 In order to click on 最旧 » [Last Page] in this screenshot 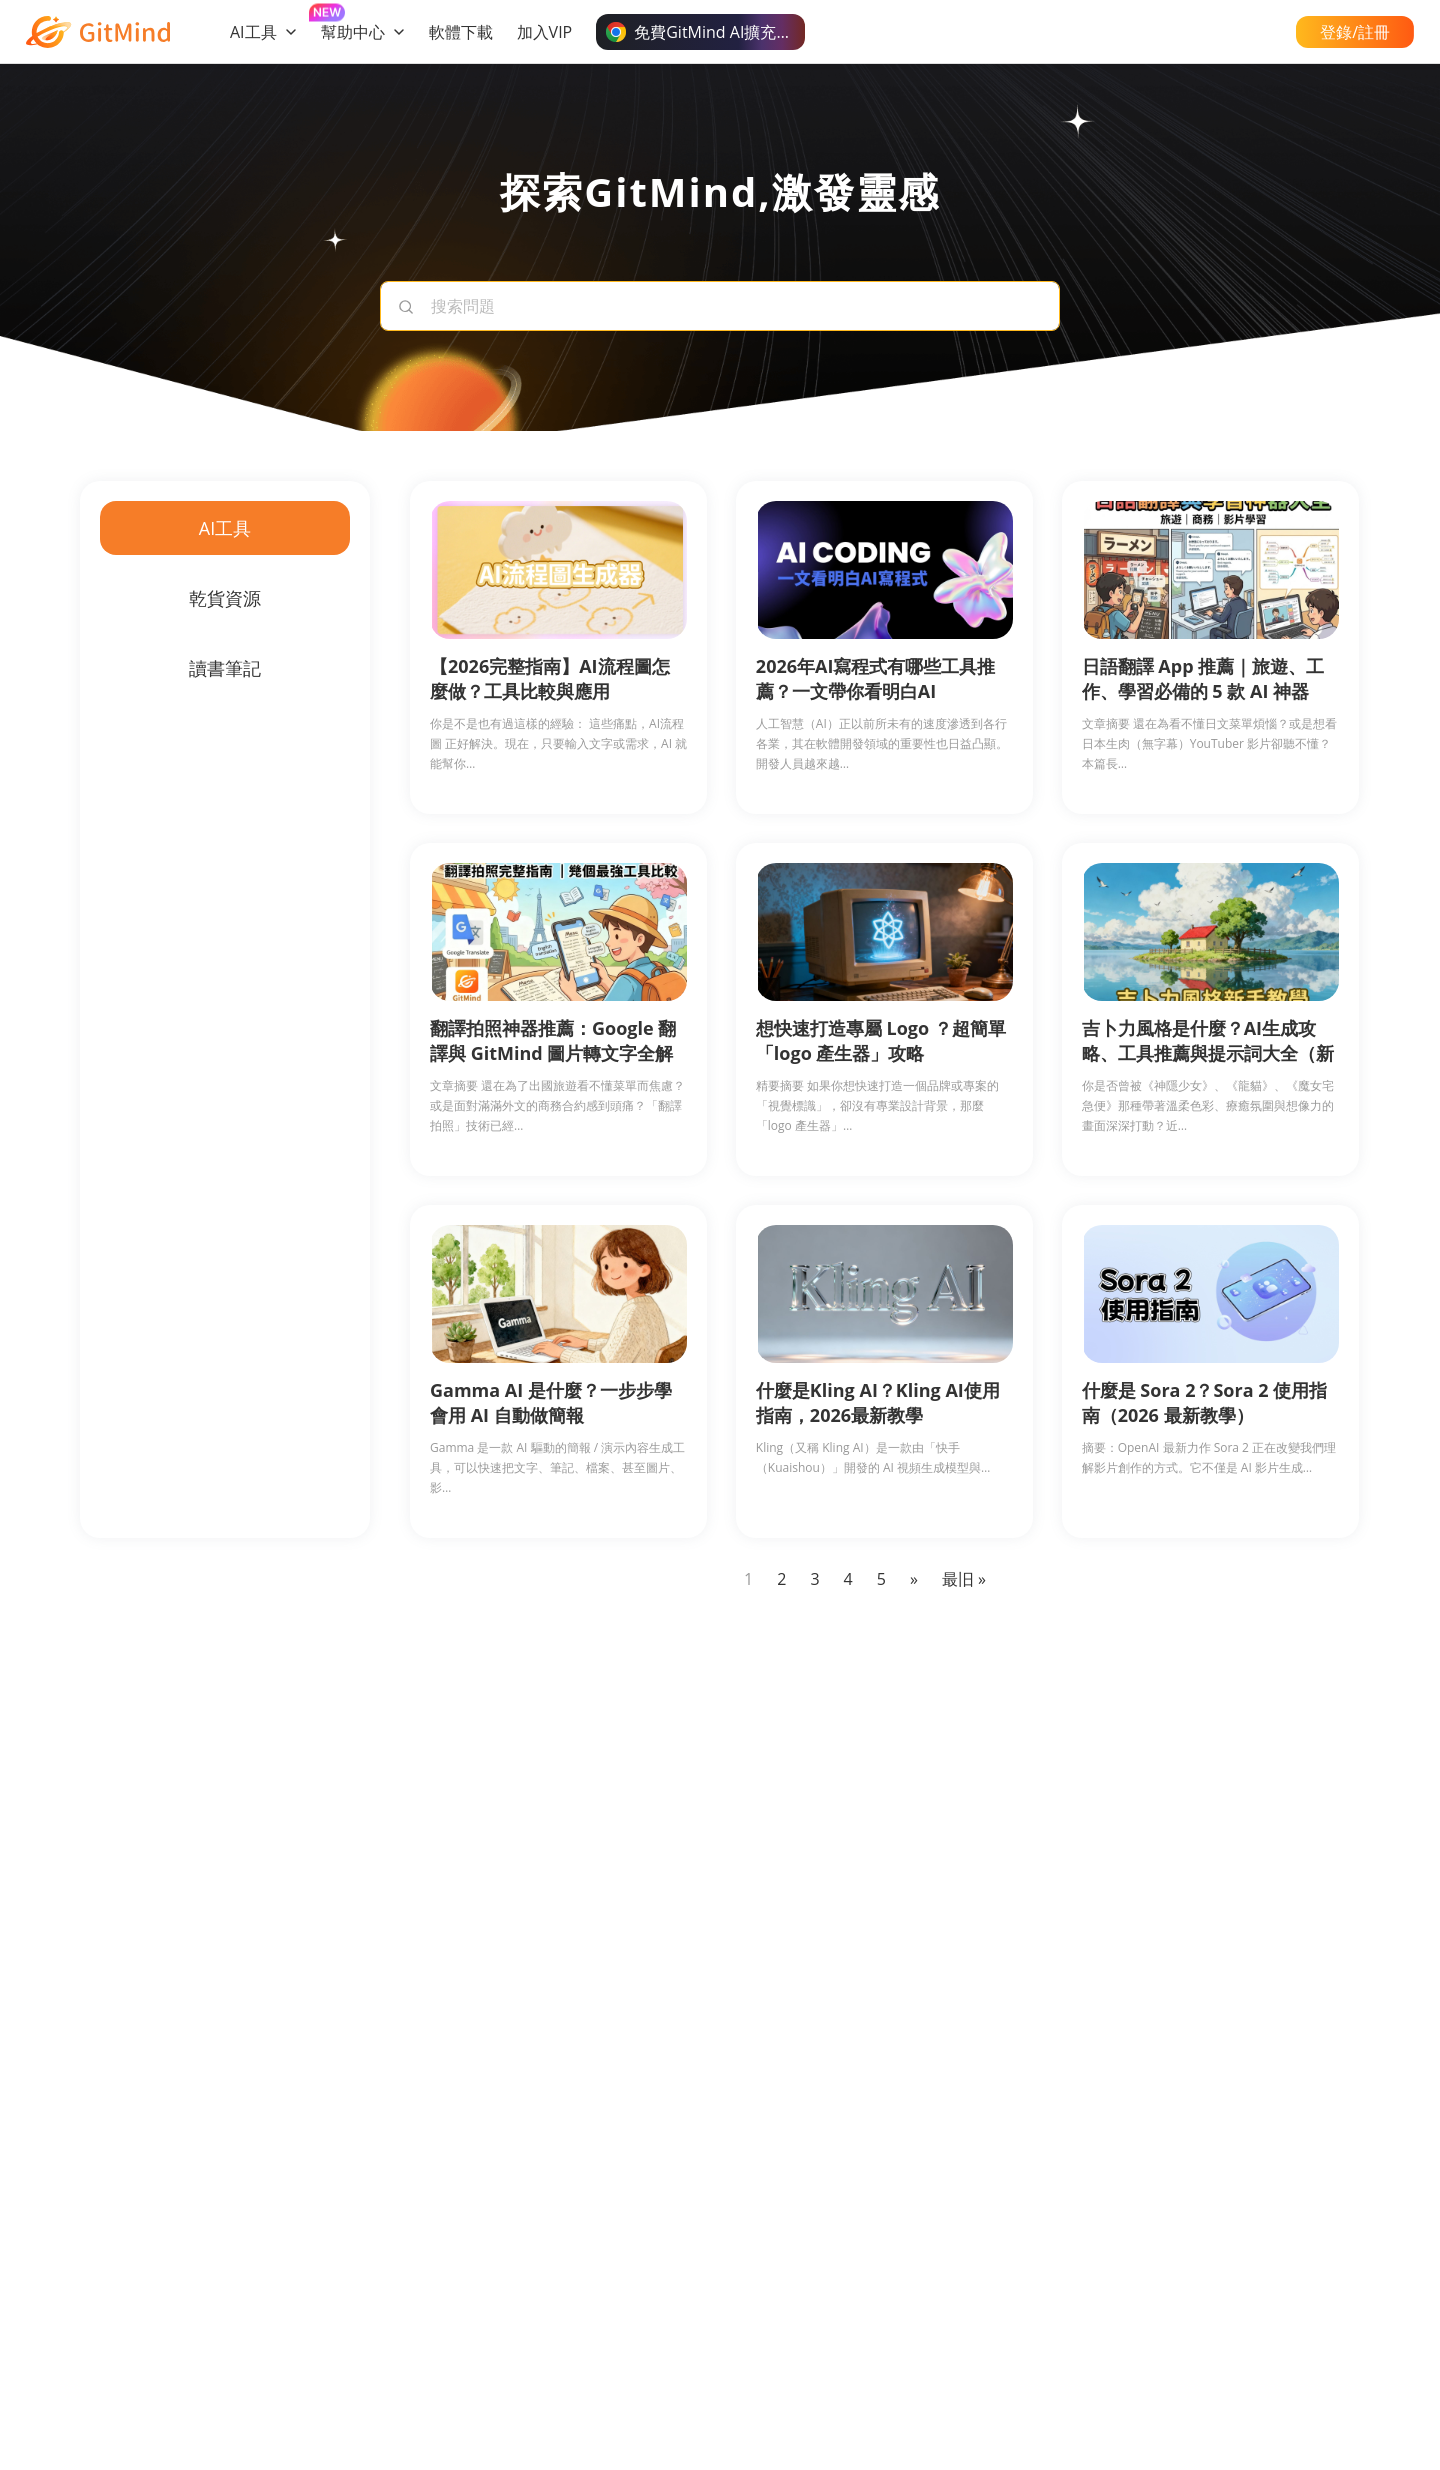, I will do `click(964, 1579)`.